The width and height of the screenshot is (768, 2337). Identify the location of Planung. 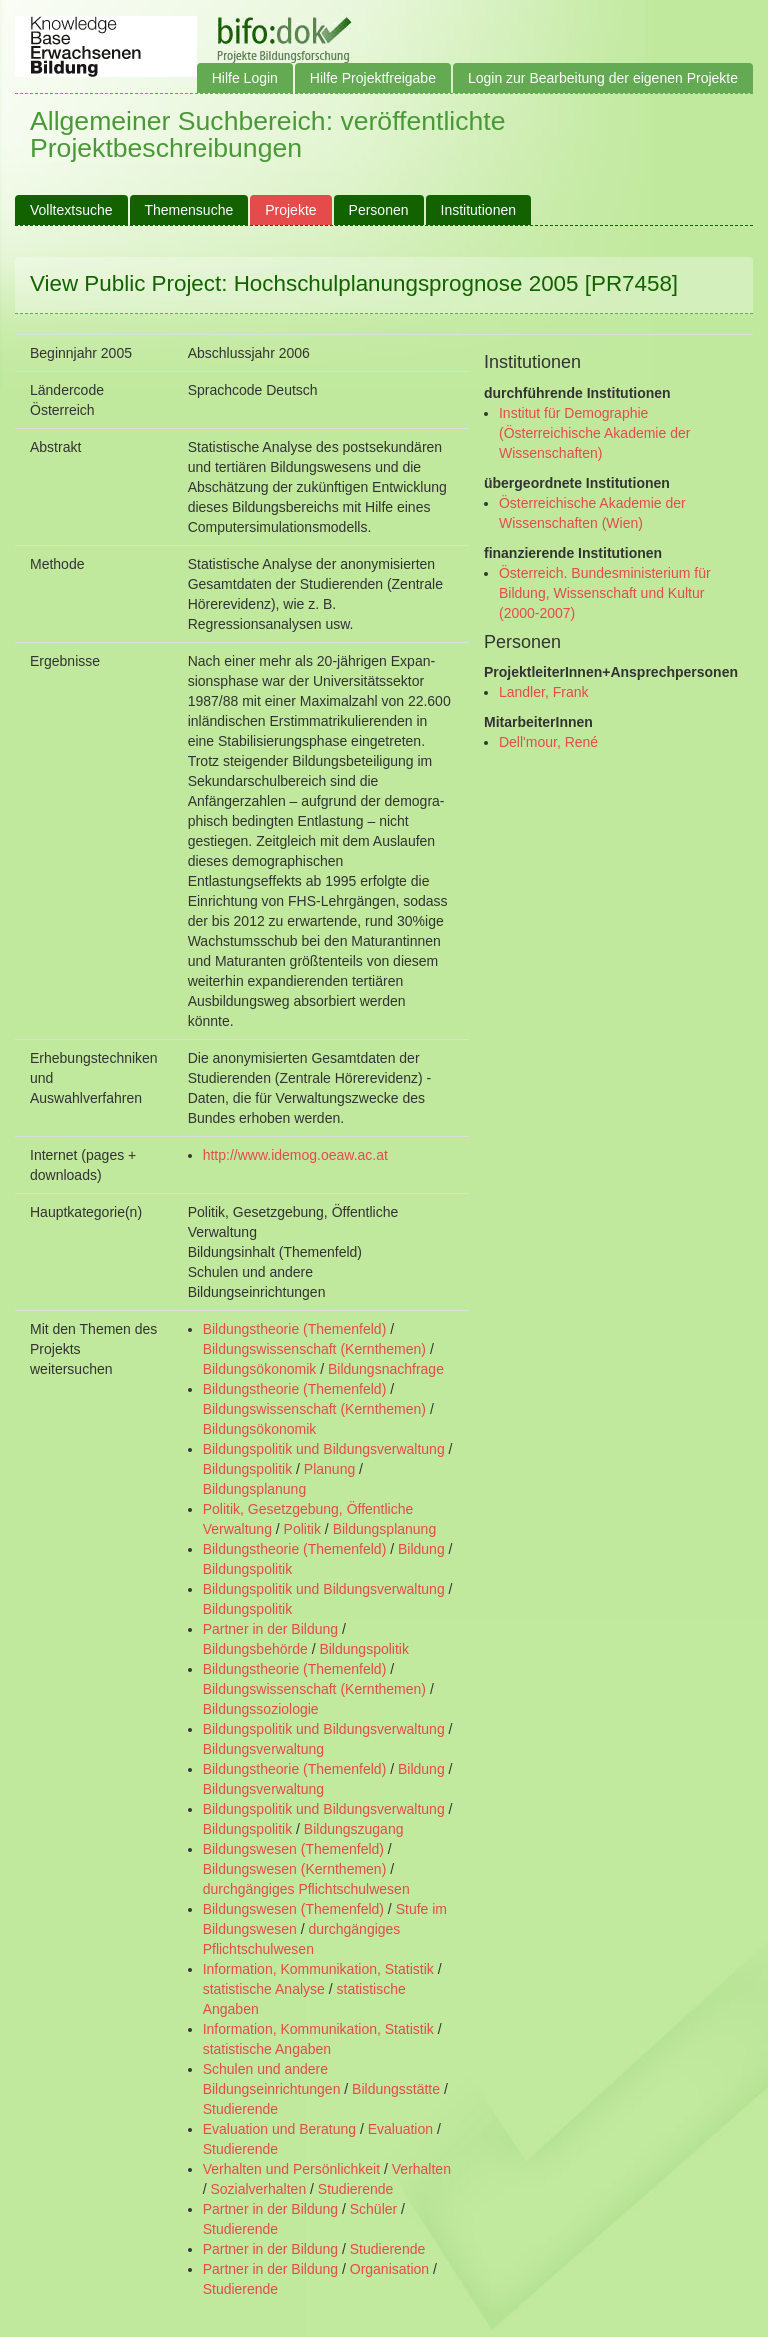
(329, 1469).